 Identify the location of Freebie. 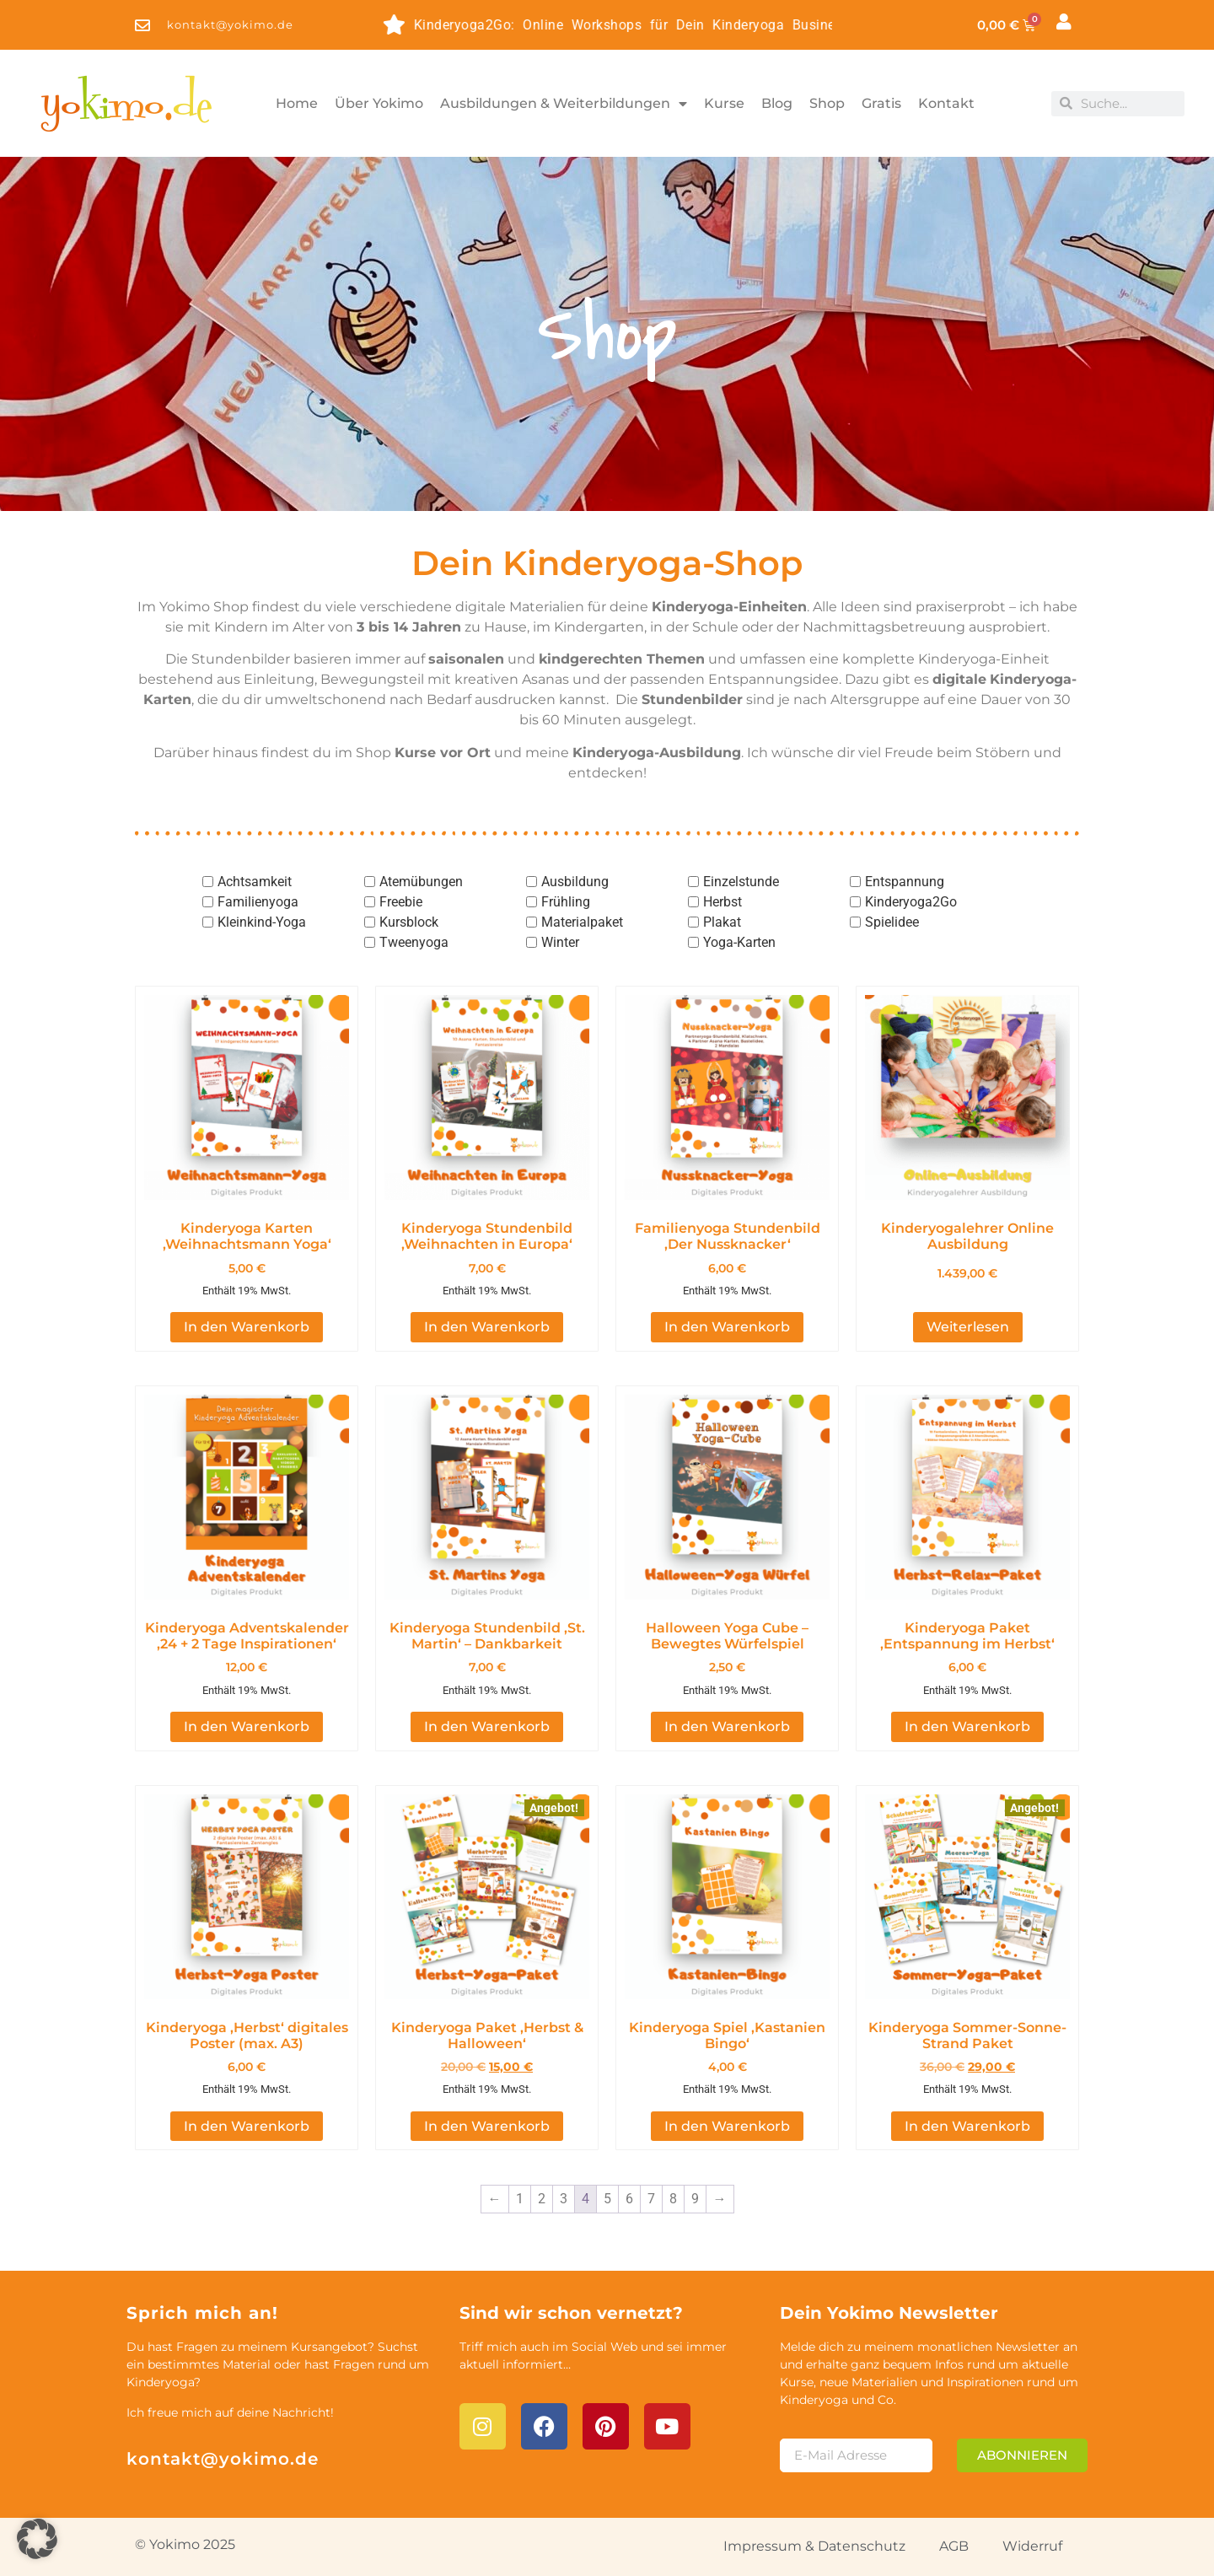
(400, 902).